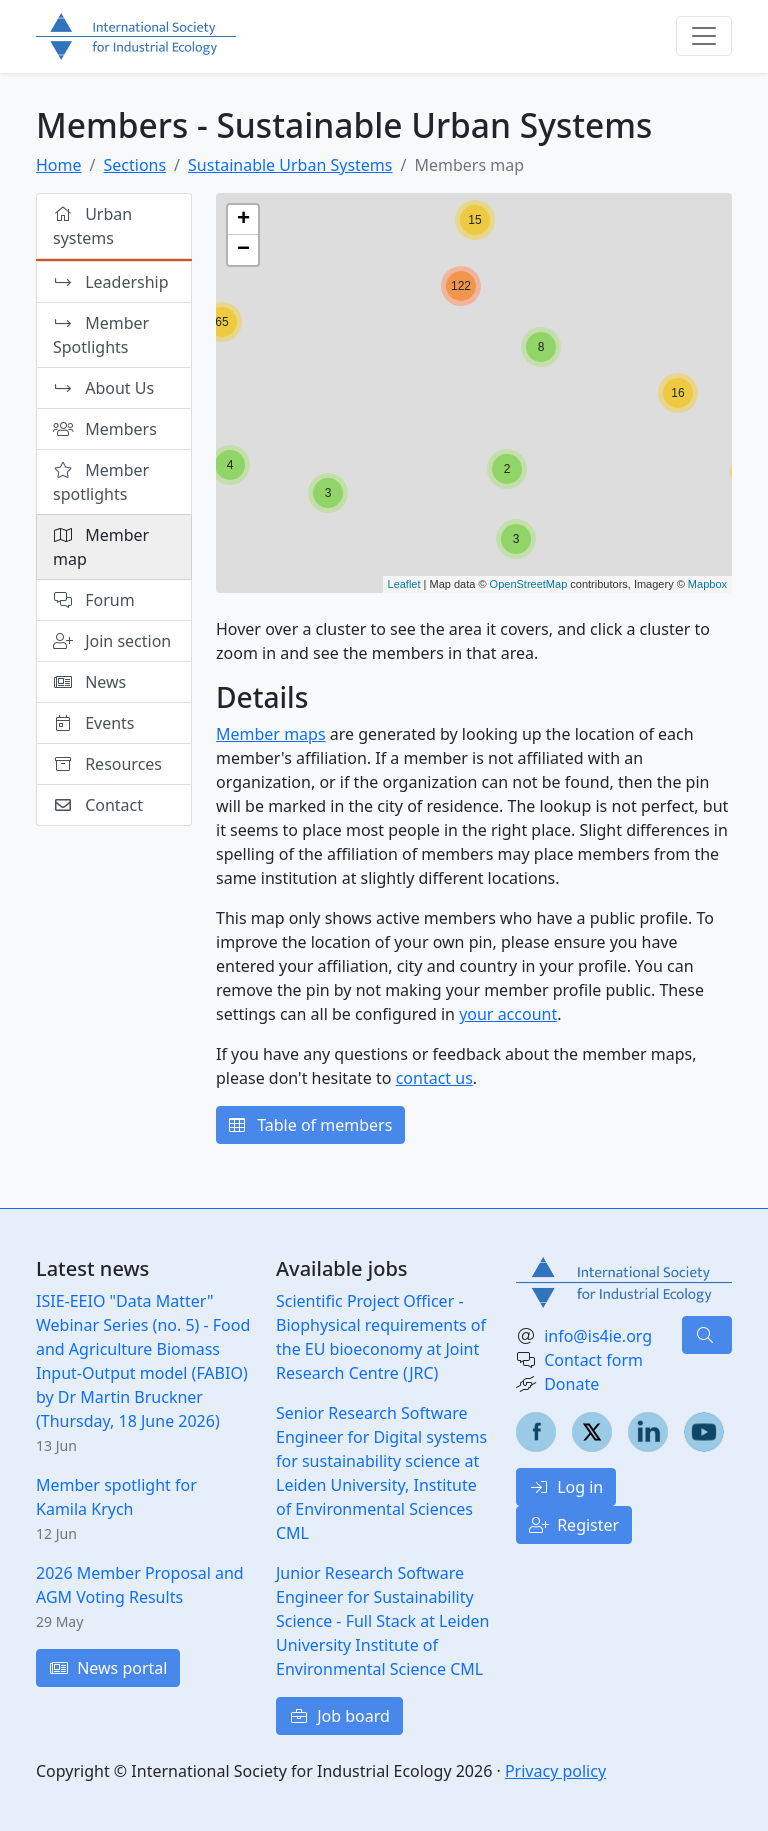 This screenshot has width=768, height=1831. Describe the element at coordinates (704, 36) in the screenshot. I see `[Toggle navigation]` at that location.